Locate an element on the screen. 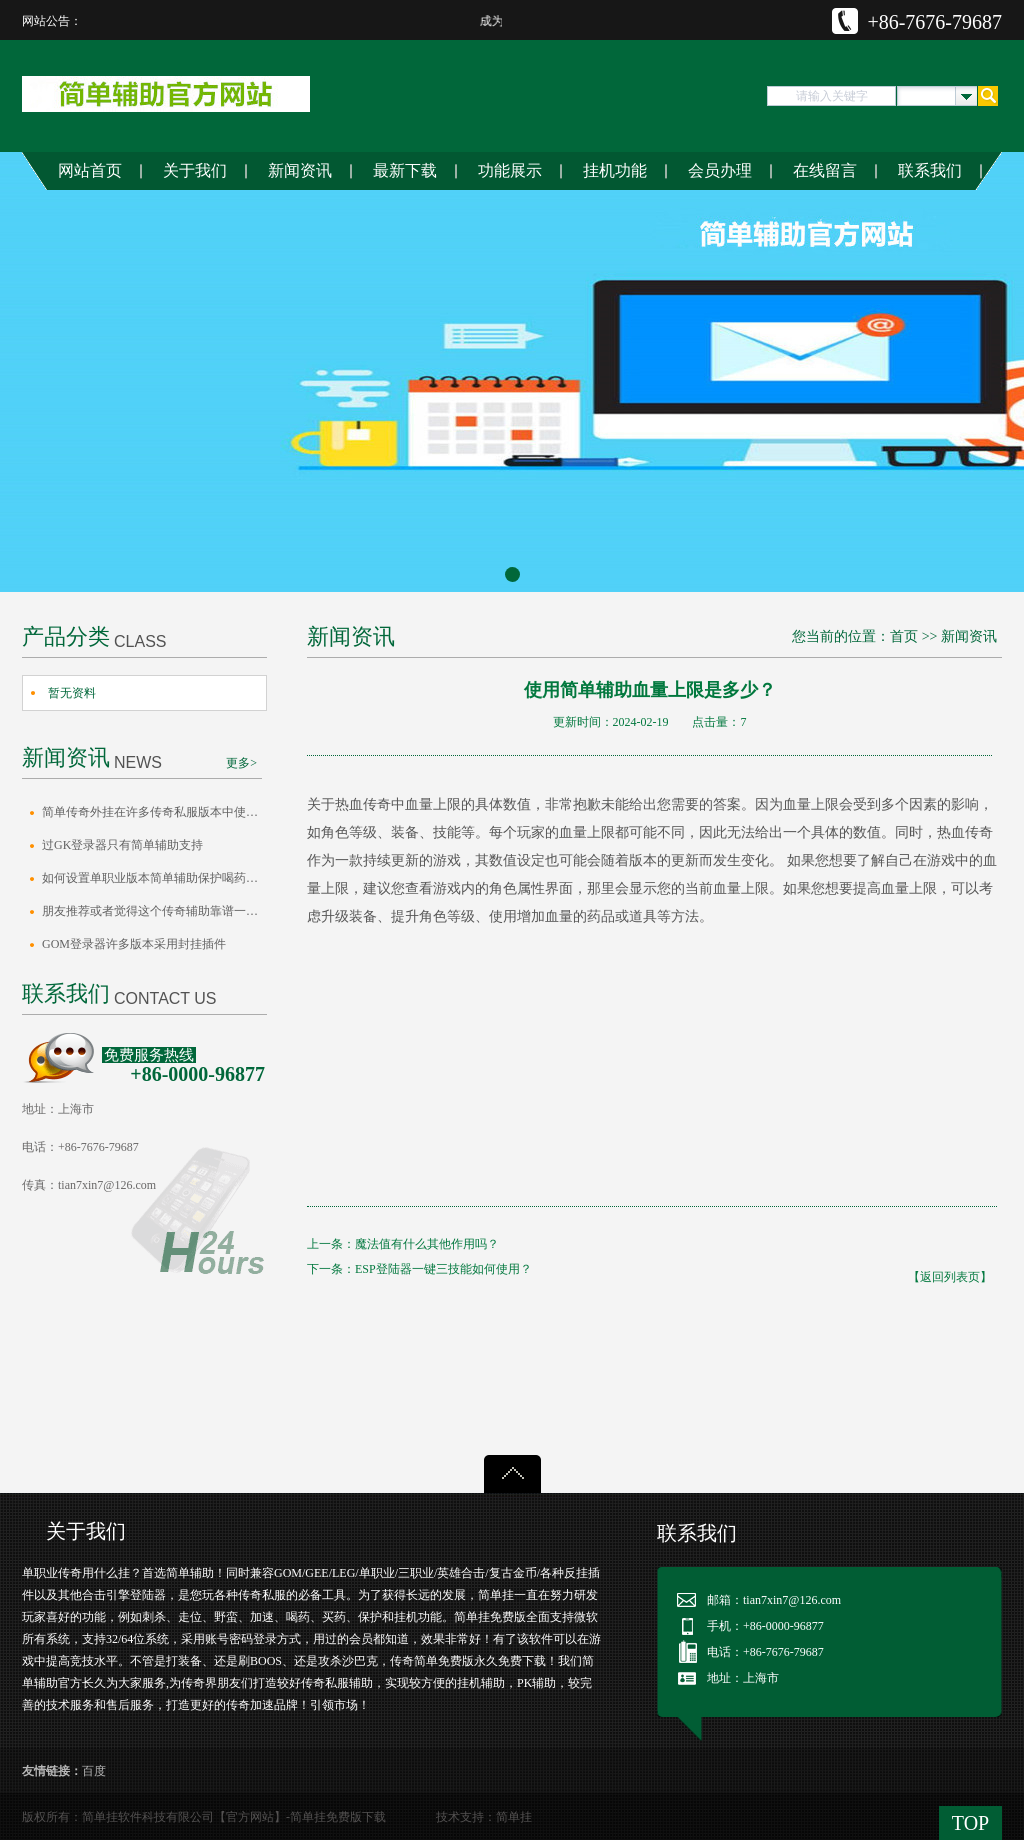 The width and height of the screenshot is (1024, 1840). GOM登录器许多版本采用封挂插件 is located at coordinates (134, 944).